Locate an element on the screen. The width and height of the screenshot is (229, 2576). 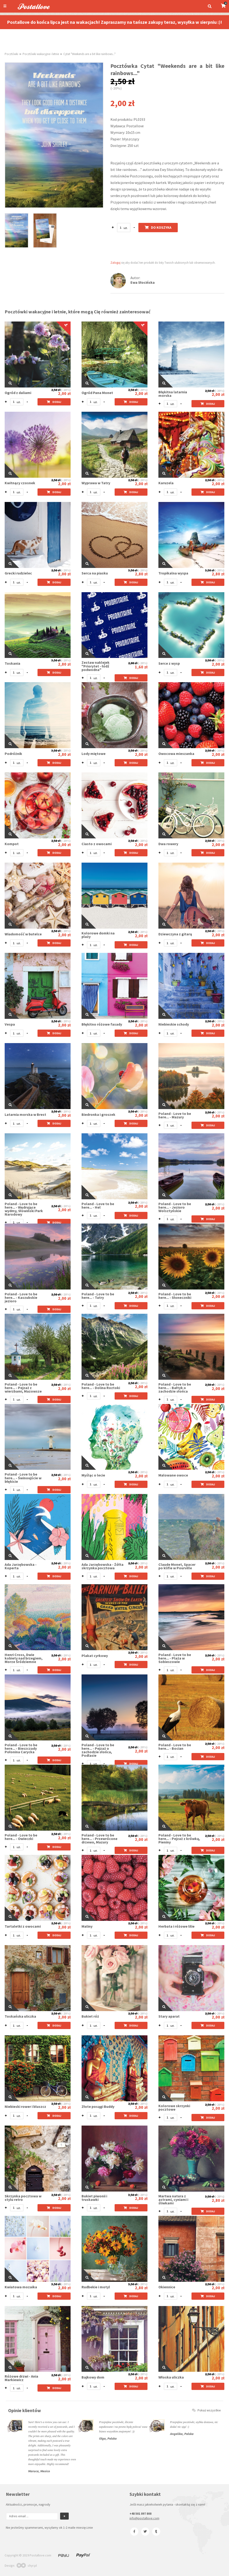
Poland - Love to be here... - Świnoujście w błękicie is located at coordinates (23, 1478).